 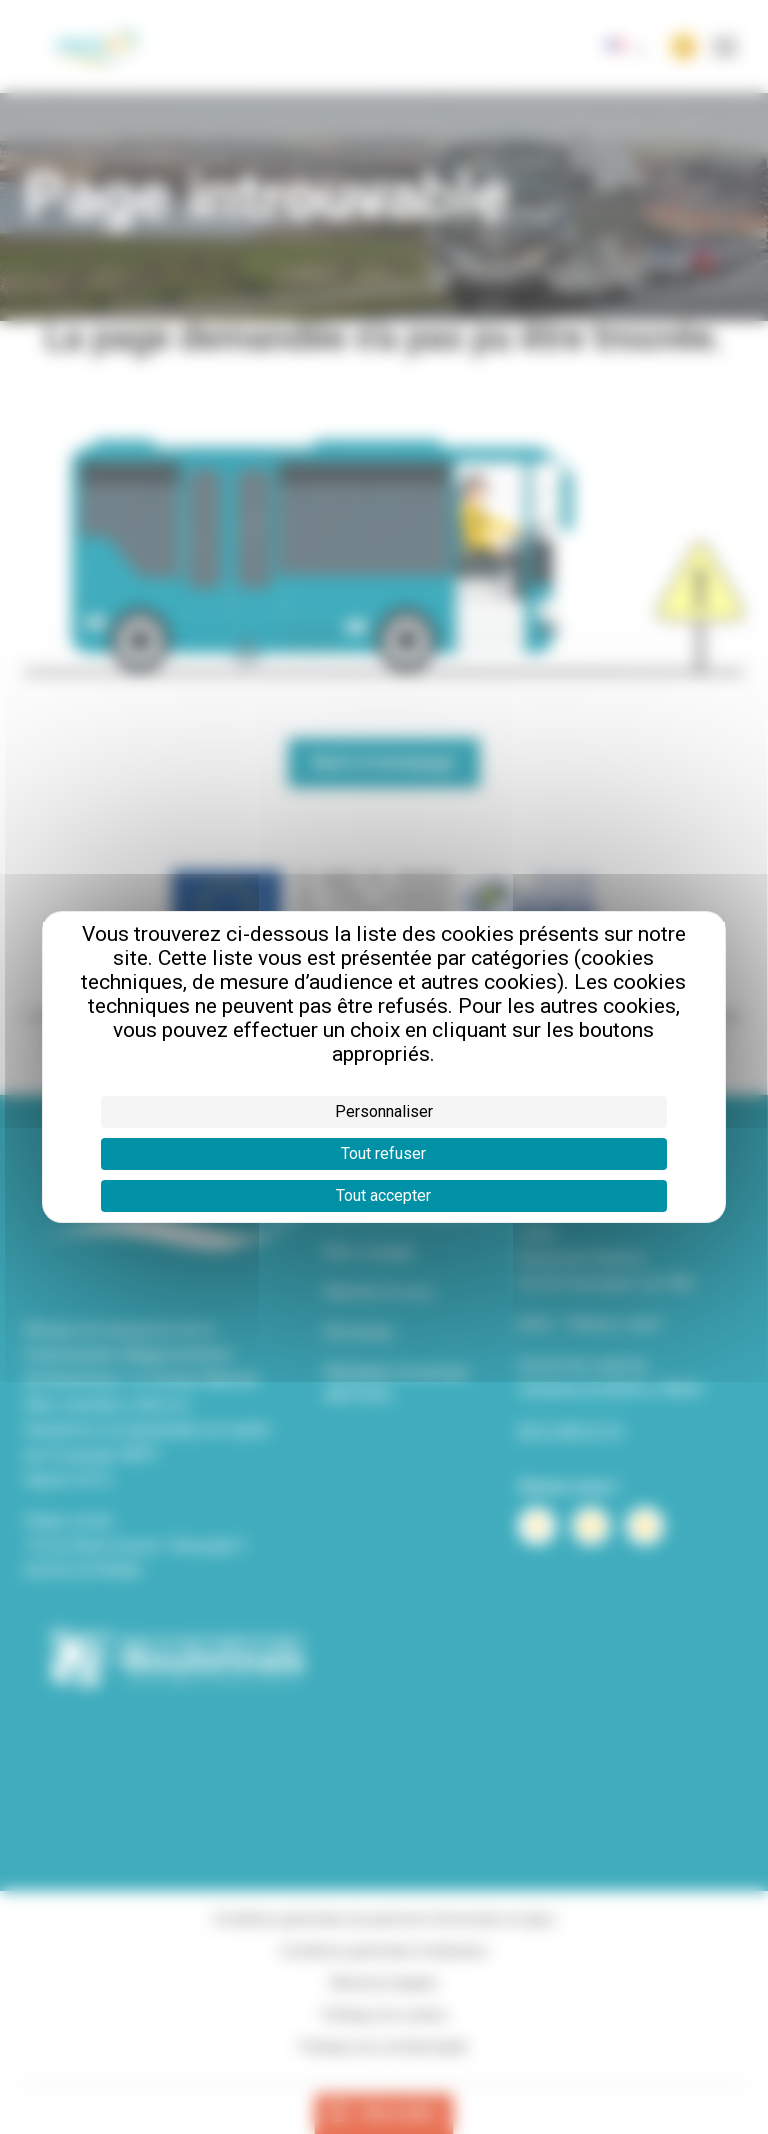 I want to click on Personnaliser [Personnaliser (fenêtre modale)], so click(x=384, y=1111).